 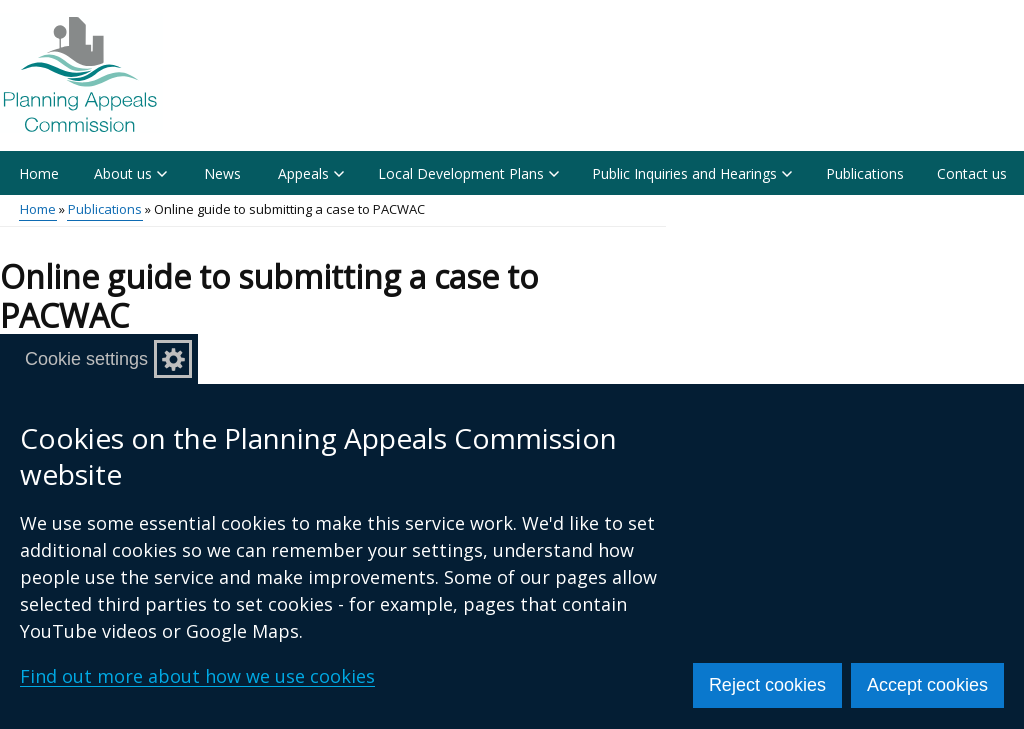 I want to click on Home, so click(x=39, y=173).